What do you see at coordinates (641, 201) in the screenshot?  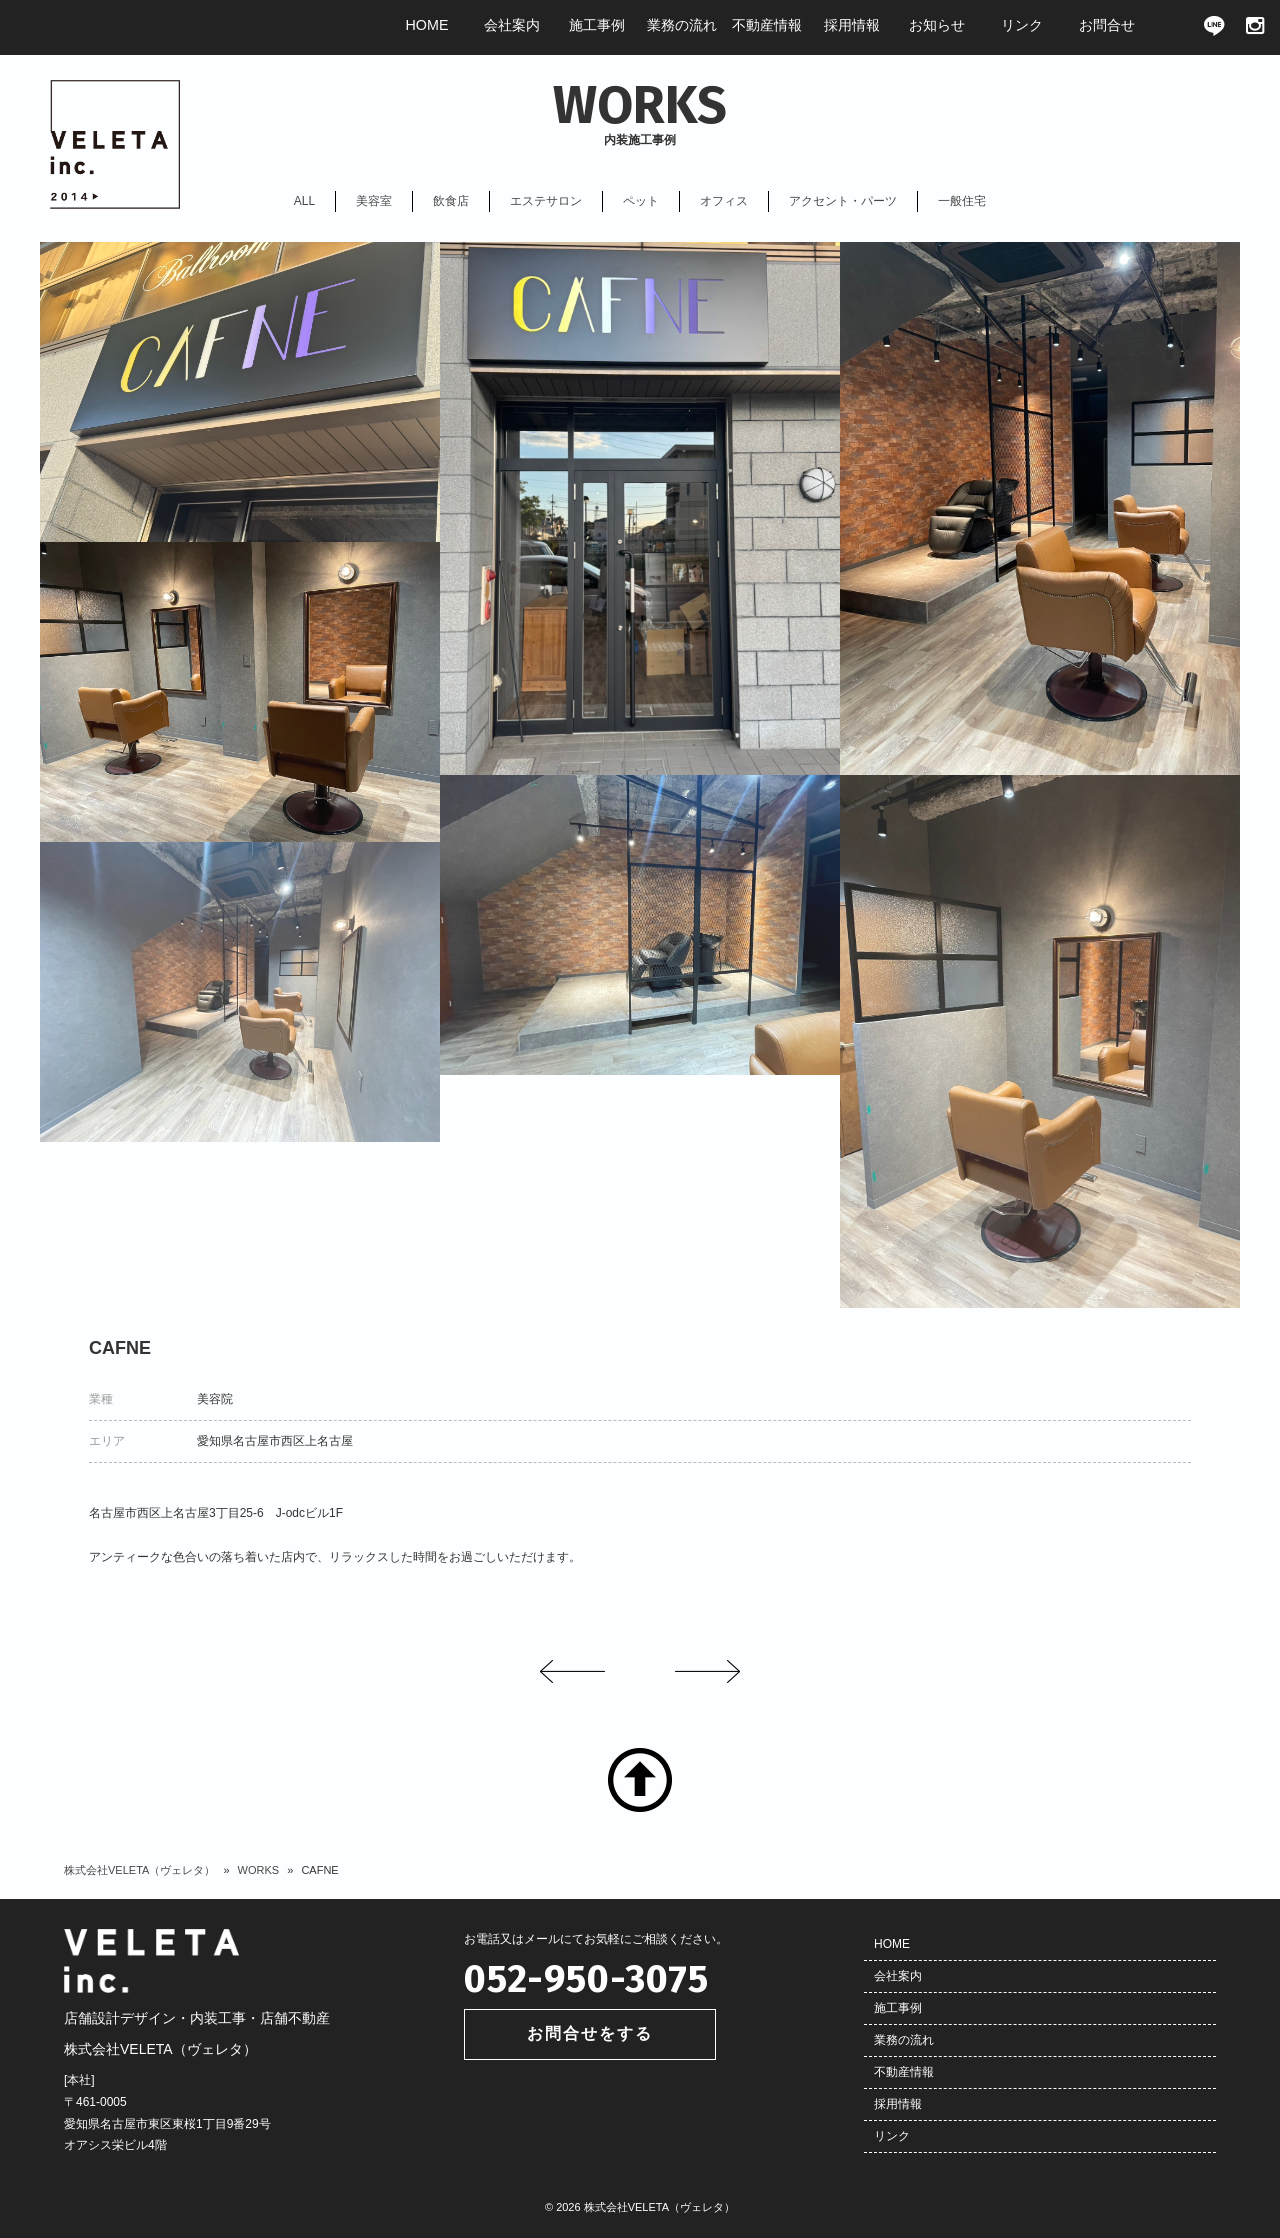 I see `ペット` at bounding box center [641, 201].